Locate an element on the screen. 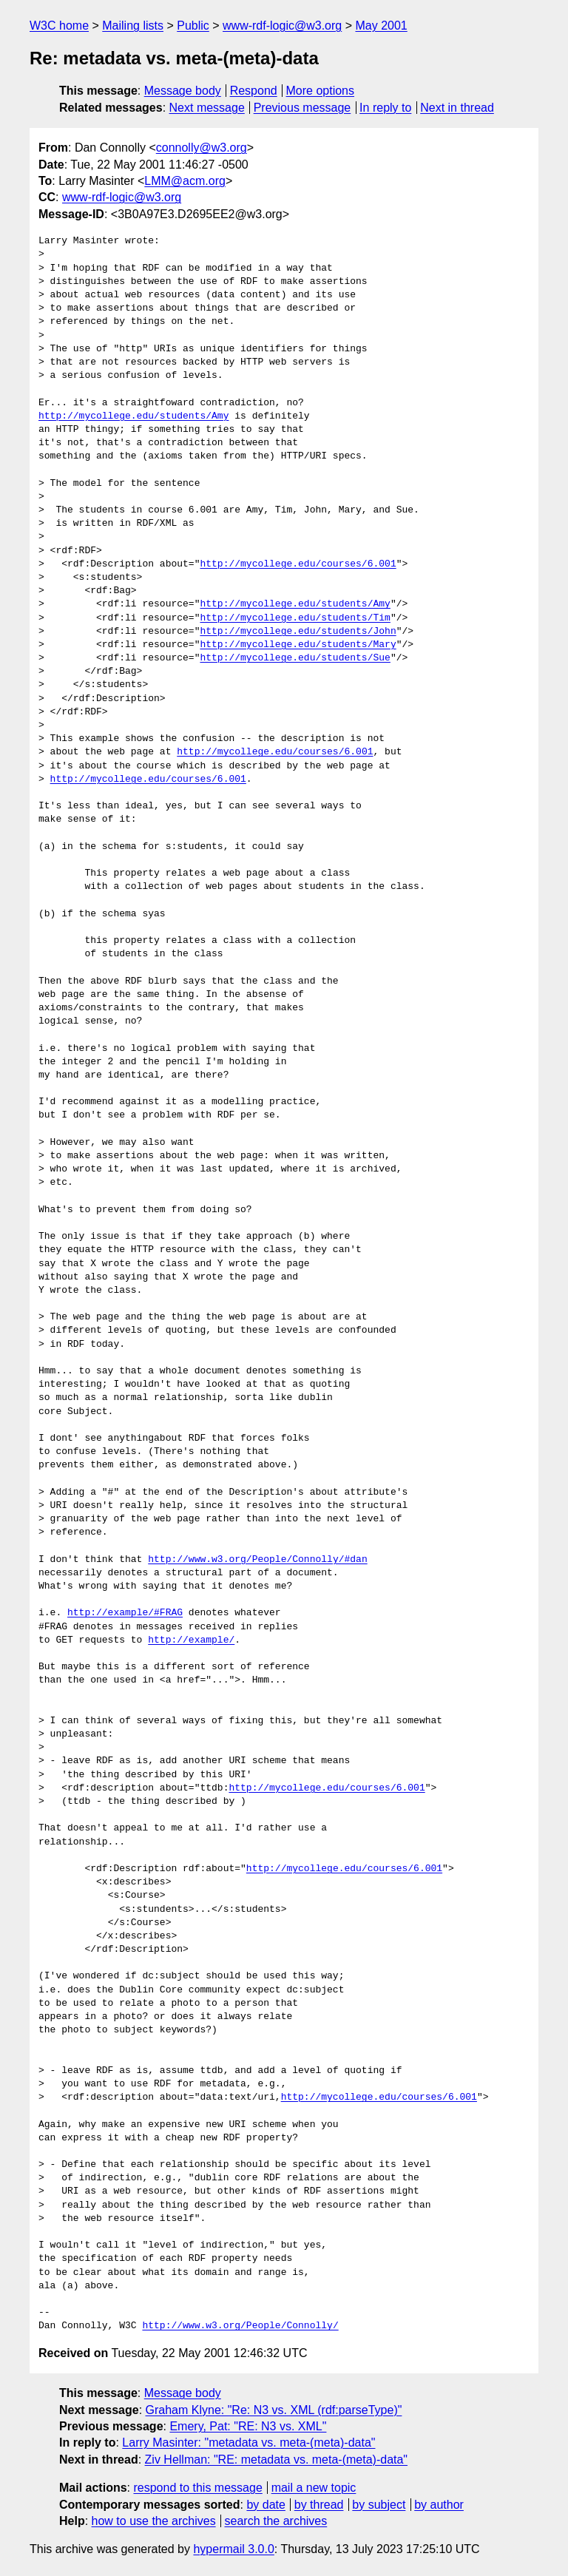 This screenshot has width=568, height=2576. mail a new topic is located at coordinates (313, 2487).